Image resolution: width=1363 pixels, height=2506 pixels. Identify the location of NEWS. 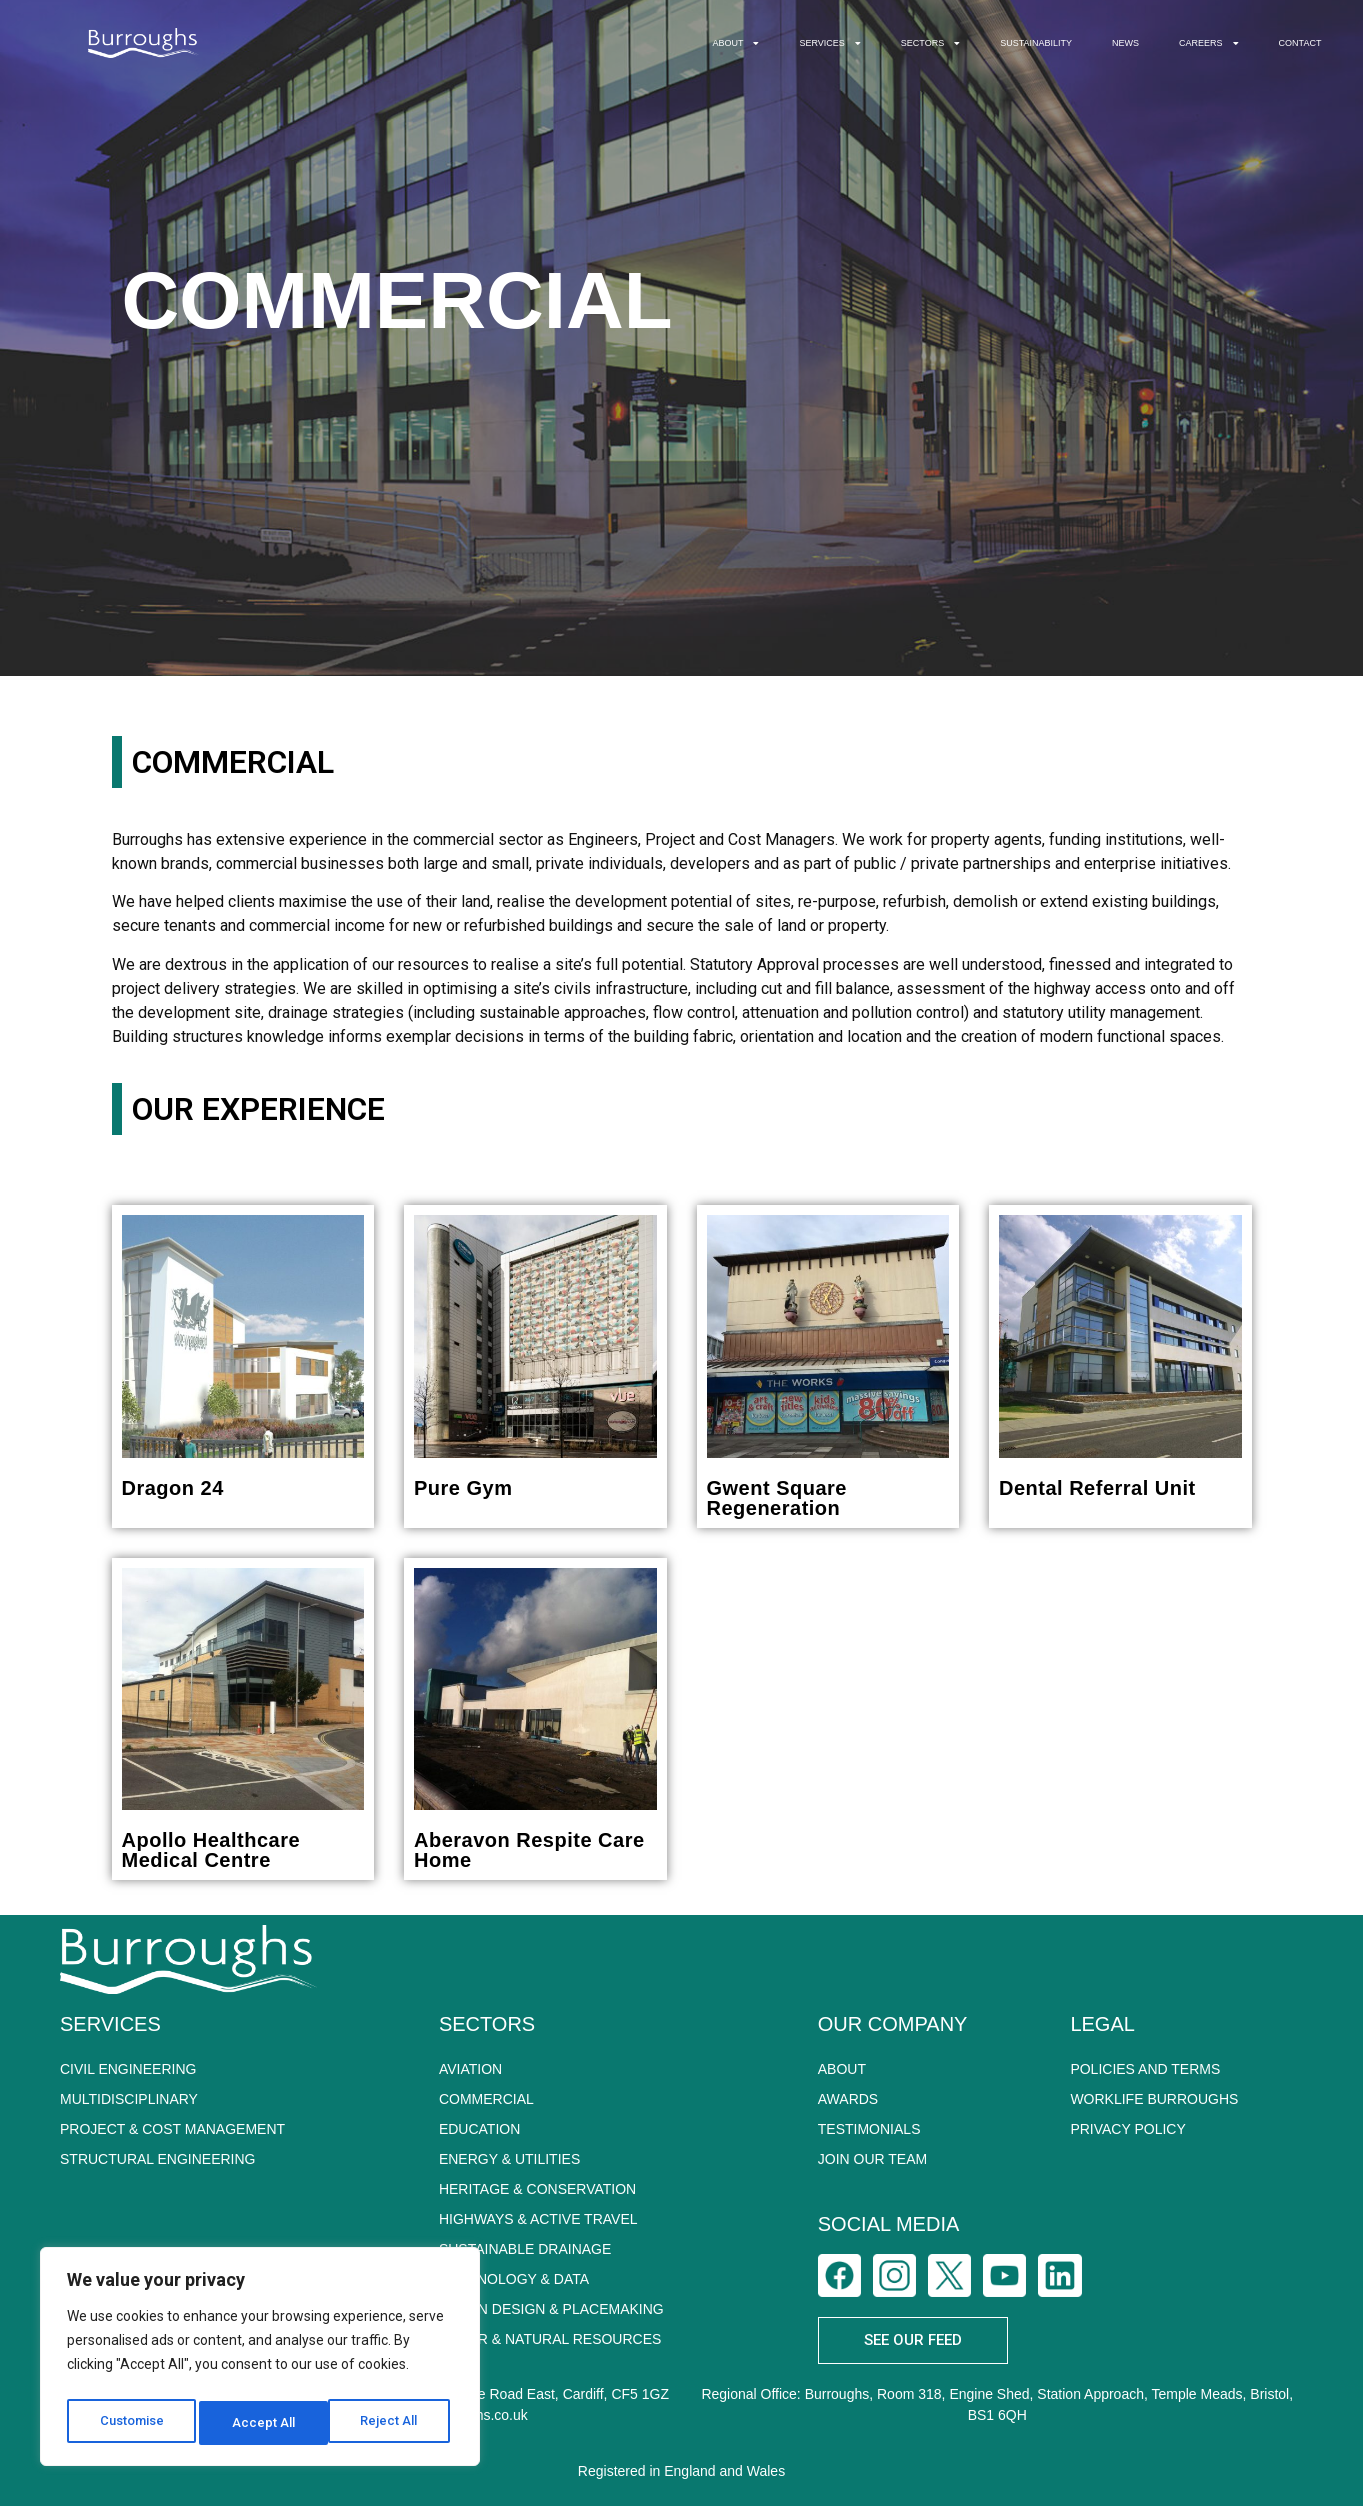
(1125, 43).